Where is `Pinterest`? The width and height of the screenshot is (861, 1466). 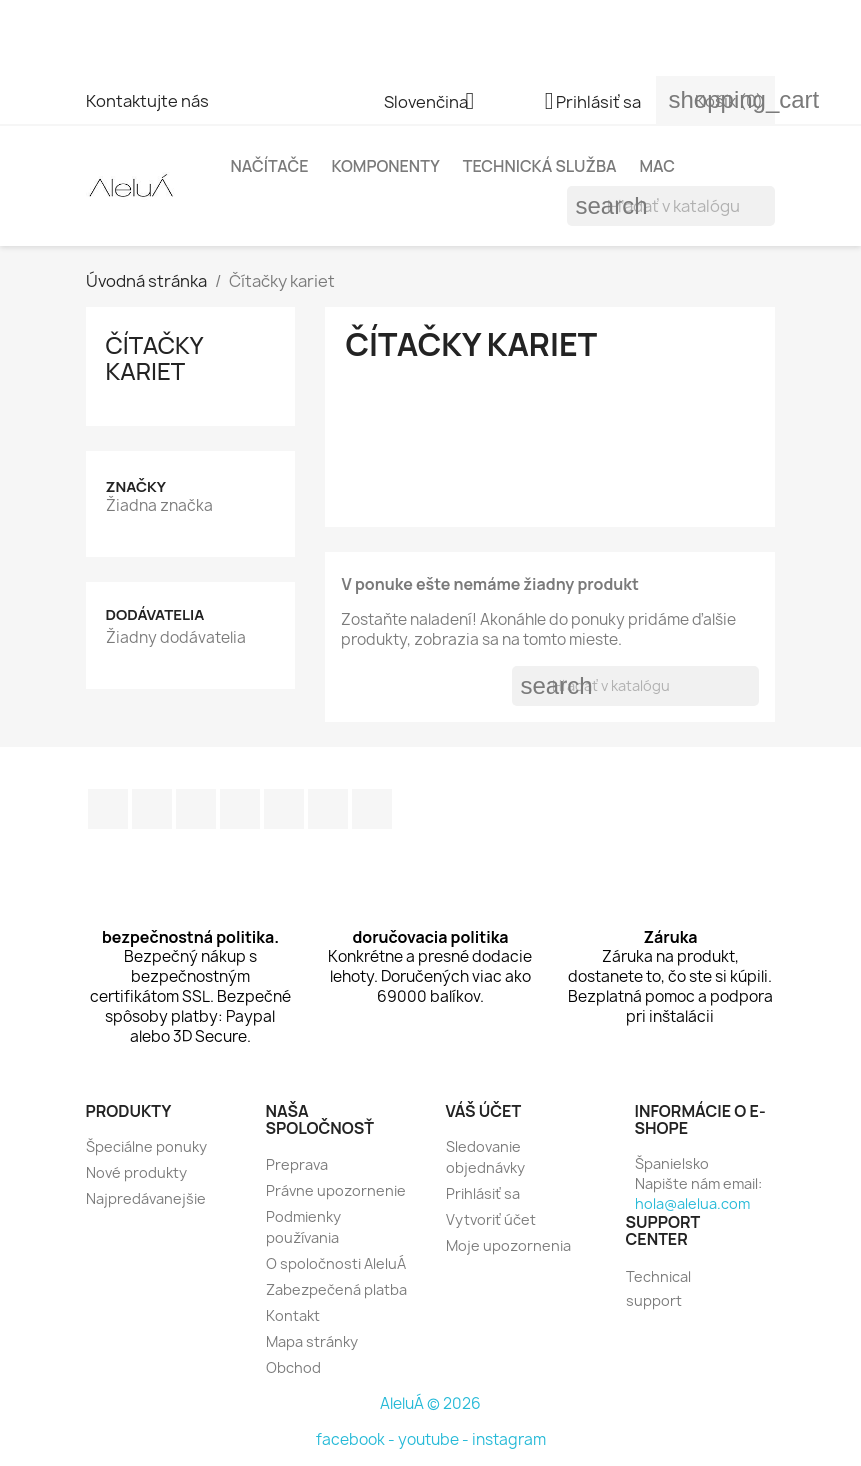 Pinterest is located at coordinates (284, 809).